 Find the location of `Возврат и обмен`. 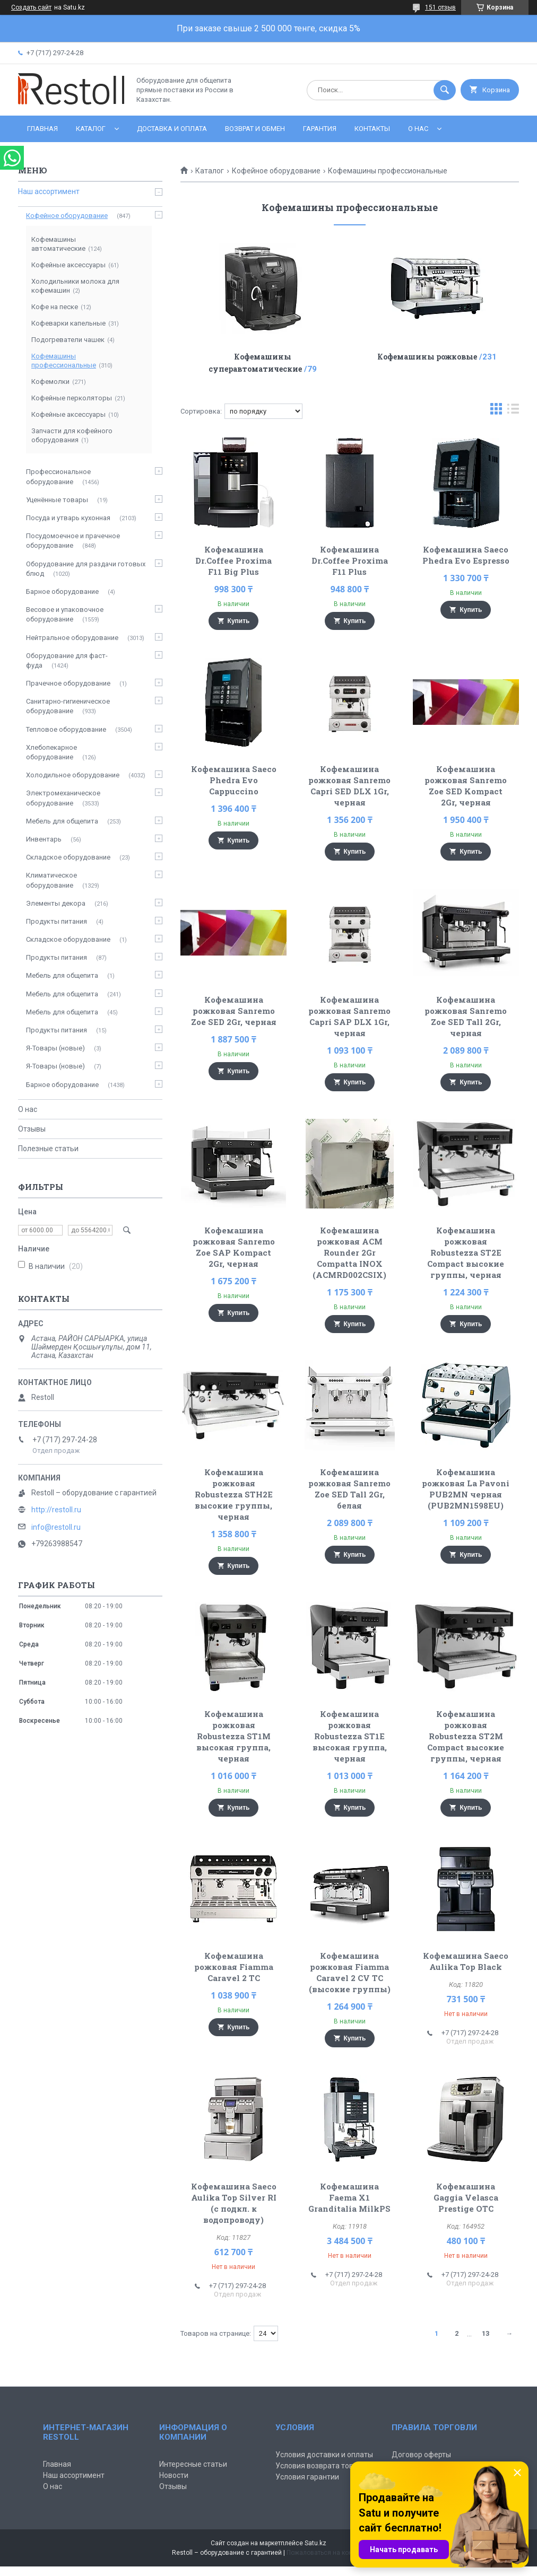

Возврат и обмен is located at coordinates (255, 129).